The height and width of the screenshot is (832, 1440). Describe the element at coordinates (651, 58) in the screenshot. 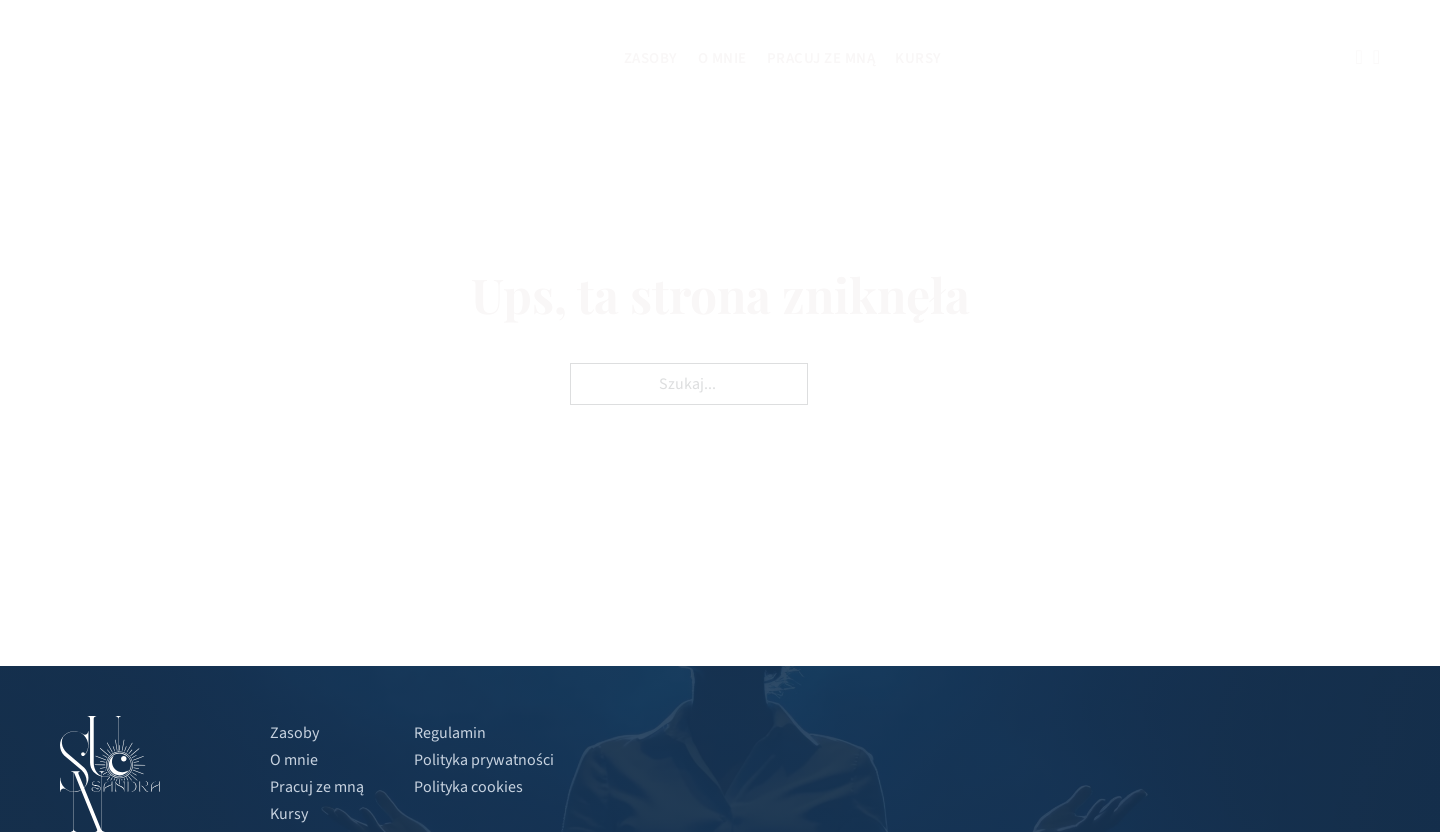

I see `Zasoby` at that location.